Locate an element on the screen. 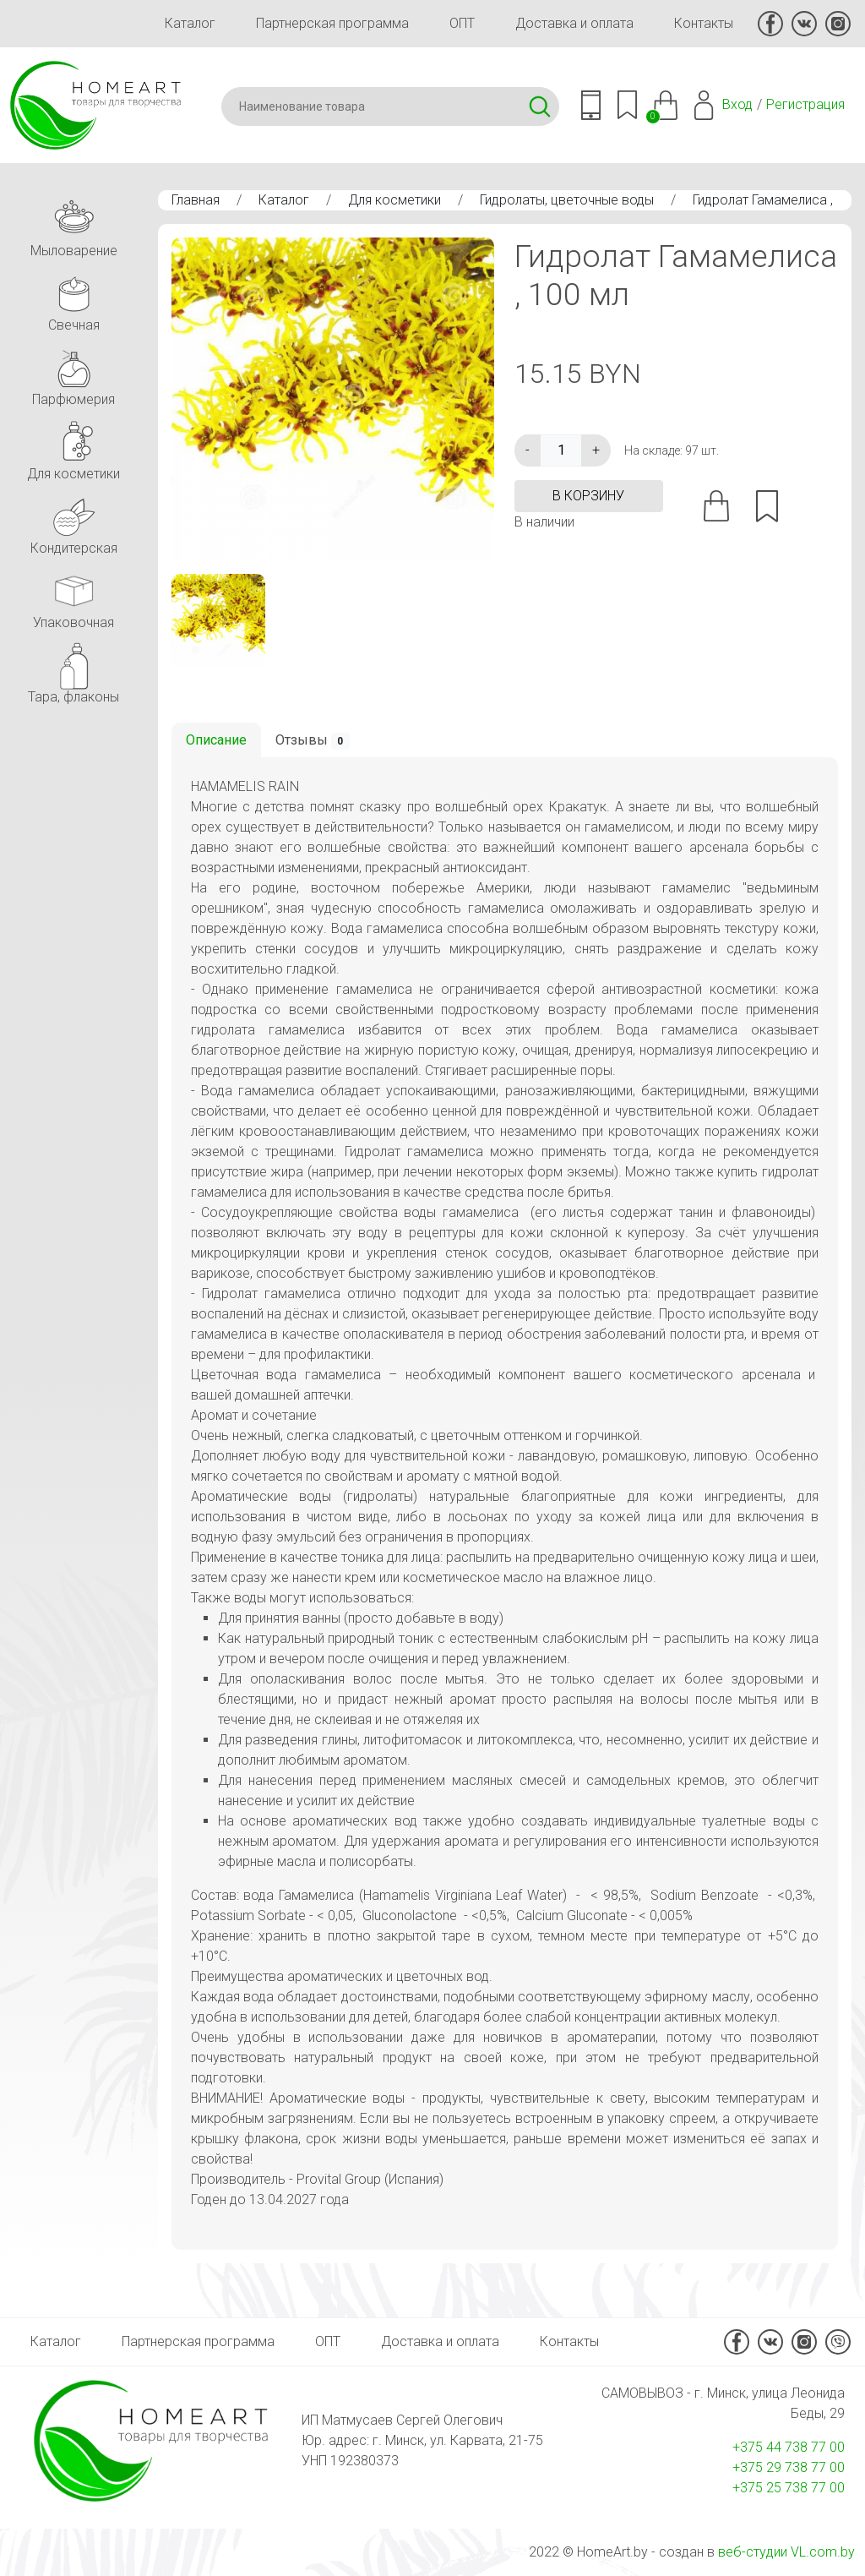  Для косметики is located at coordinates (394, 200).